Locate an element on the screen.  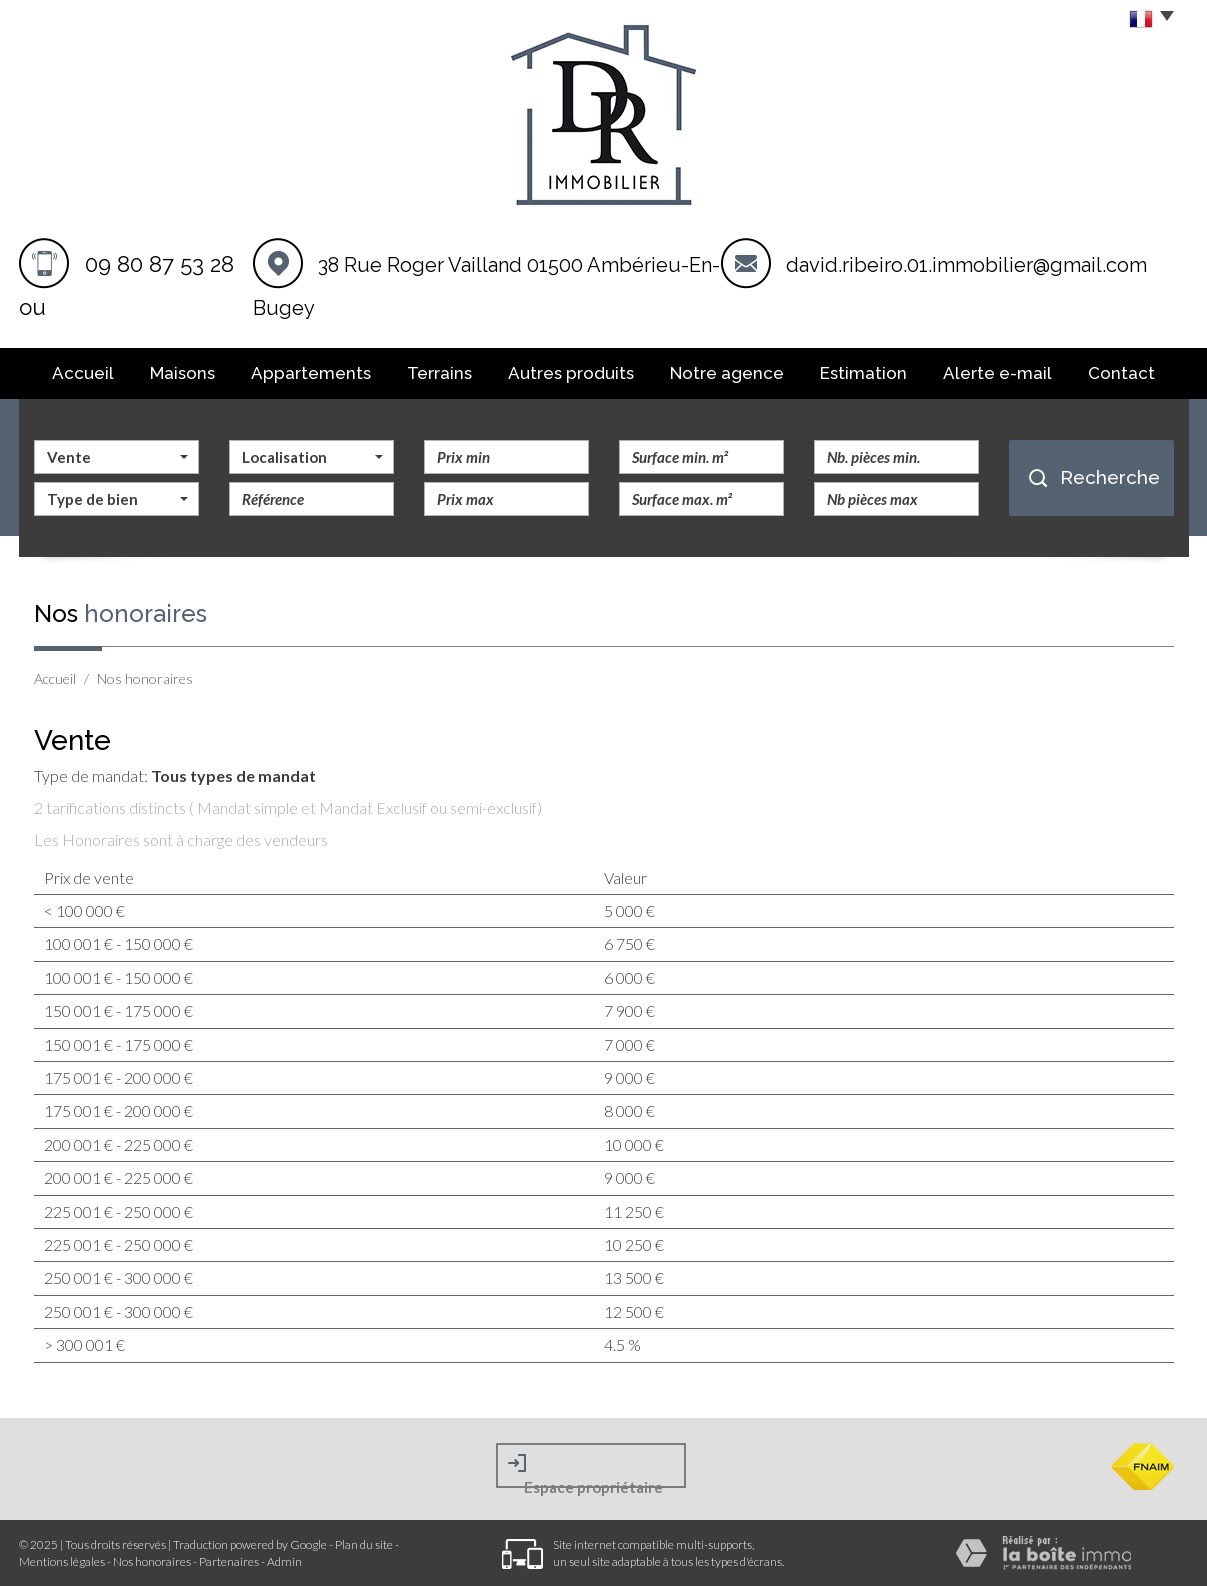
david.ribeiro.01.immobilier@gmail.com is located at coordinates (966, 265).